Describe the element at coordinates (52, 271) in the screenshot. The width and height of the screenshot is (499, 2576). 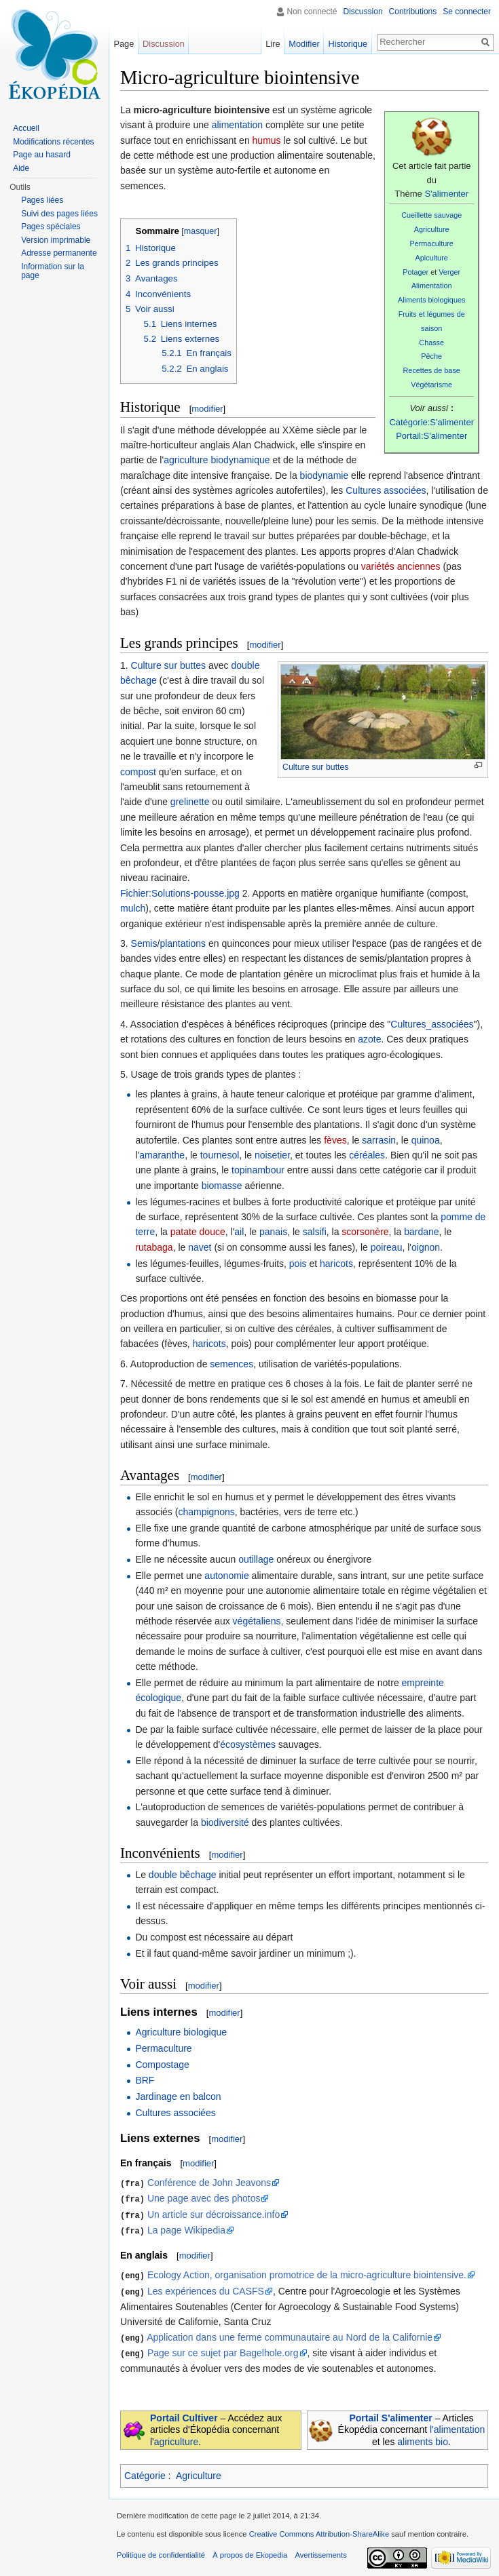
I see `Information sur la page` at that location.